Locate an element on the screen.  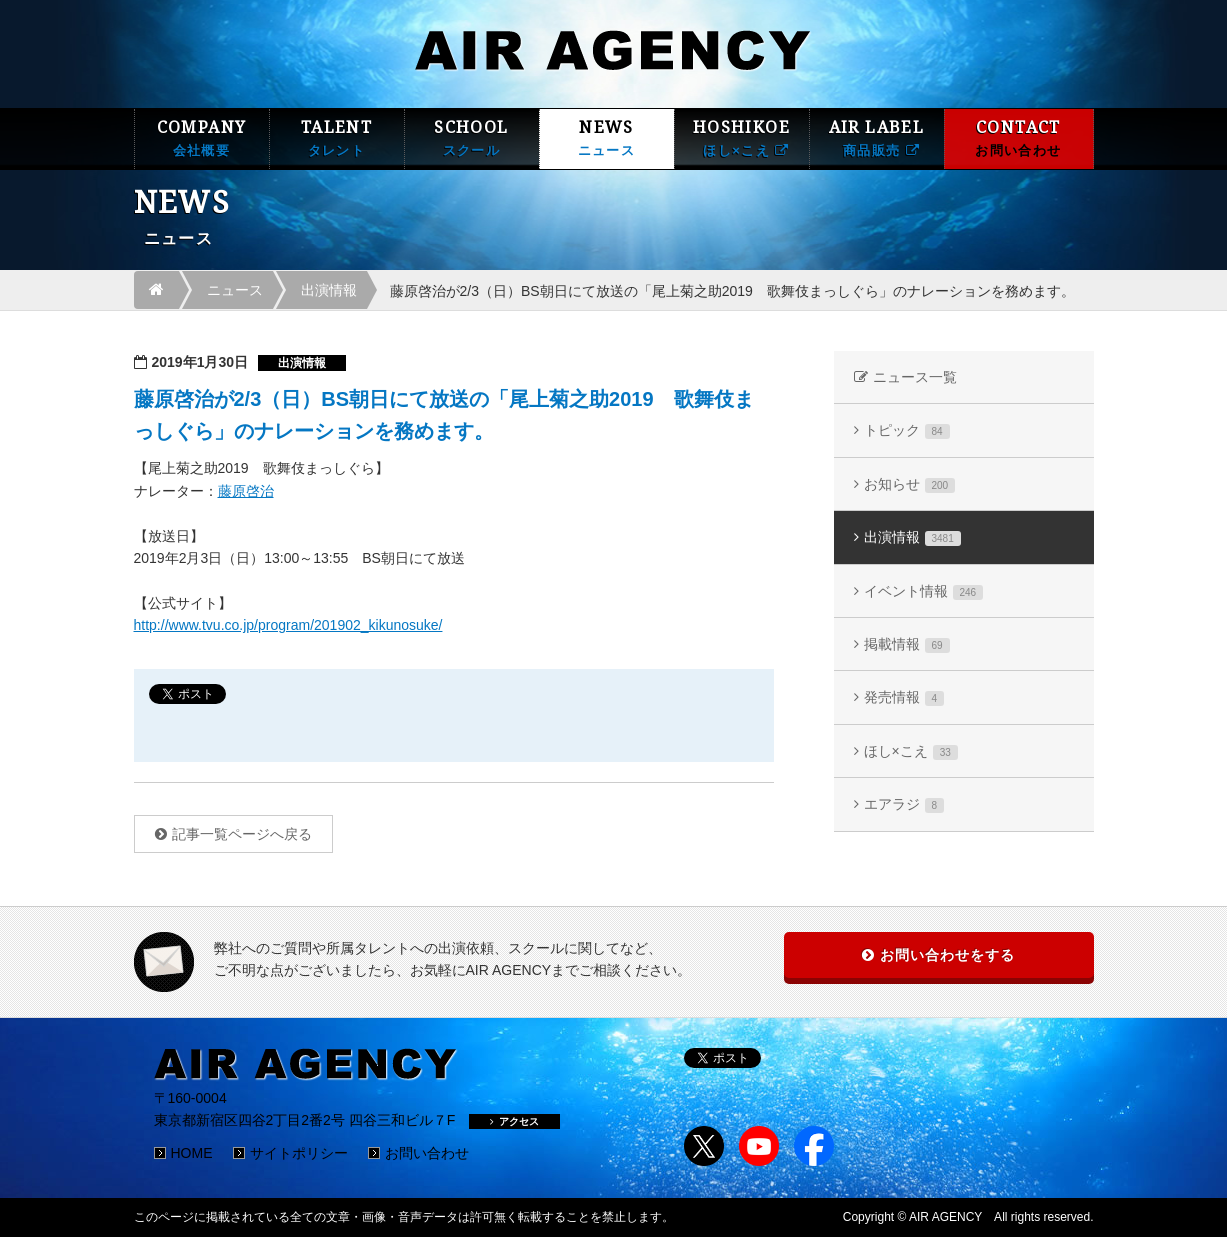
発売情報 is located at coordinates (904, 697).